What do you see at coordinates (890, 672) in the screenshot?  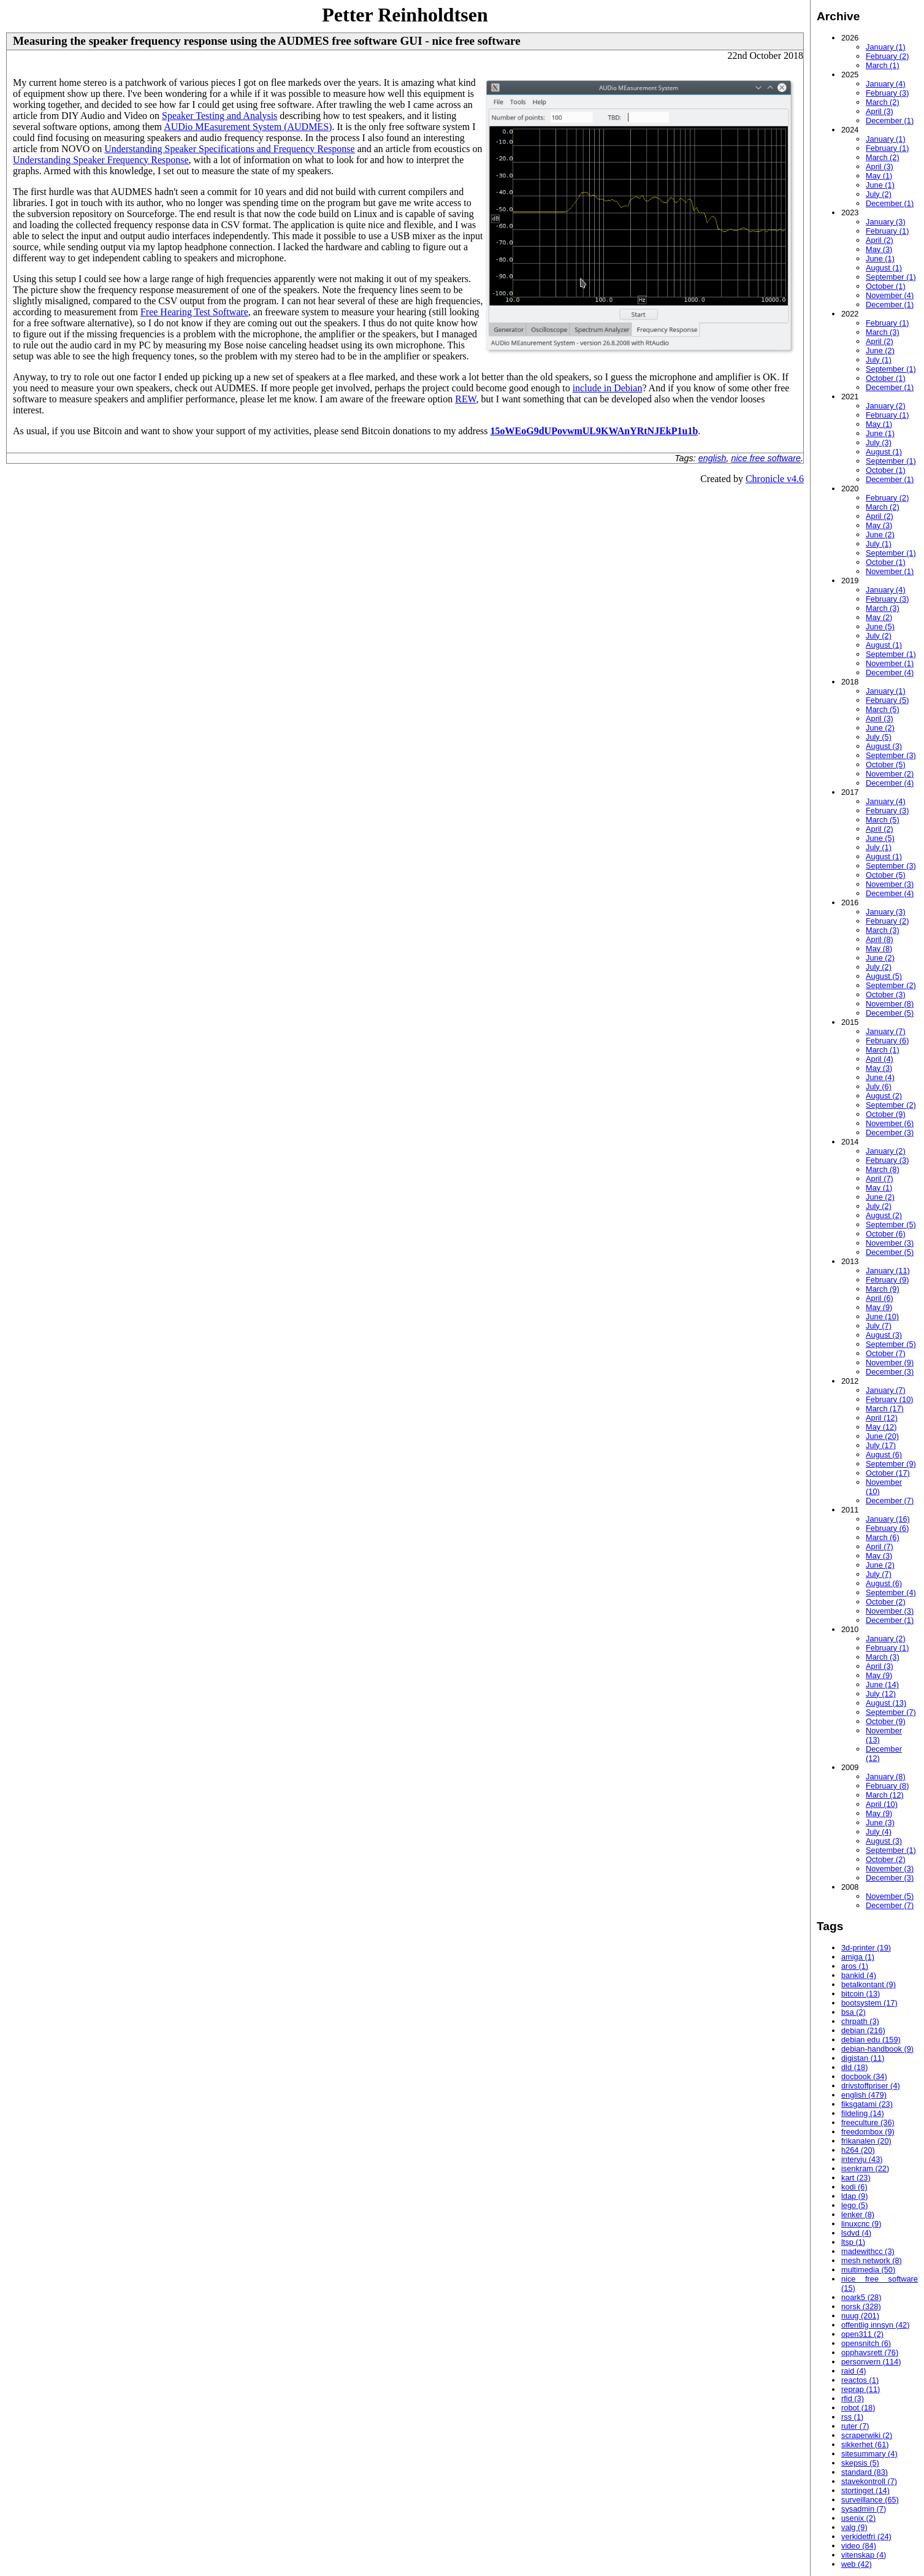 I see `December (4)` at bounding box center [890, 672].